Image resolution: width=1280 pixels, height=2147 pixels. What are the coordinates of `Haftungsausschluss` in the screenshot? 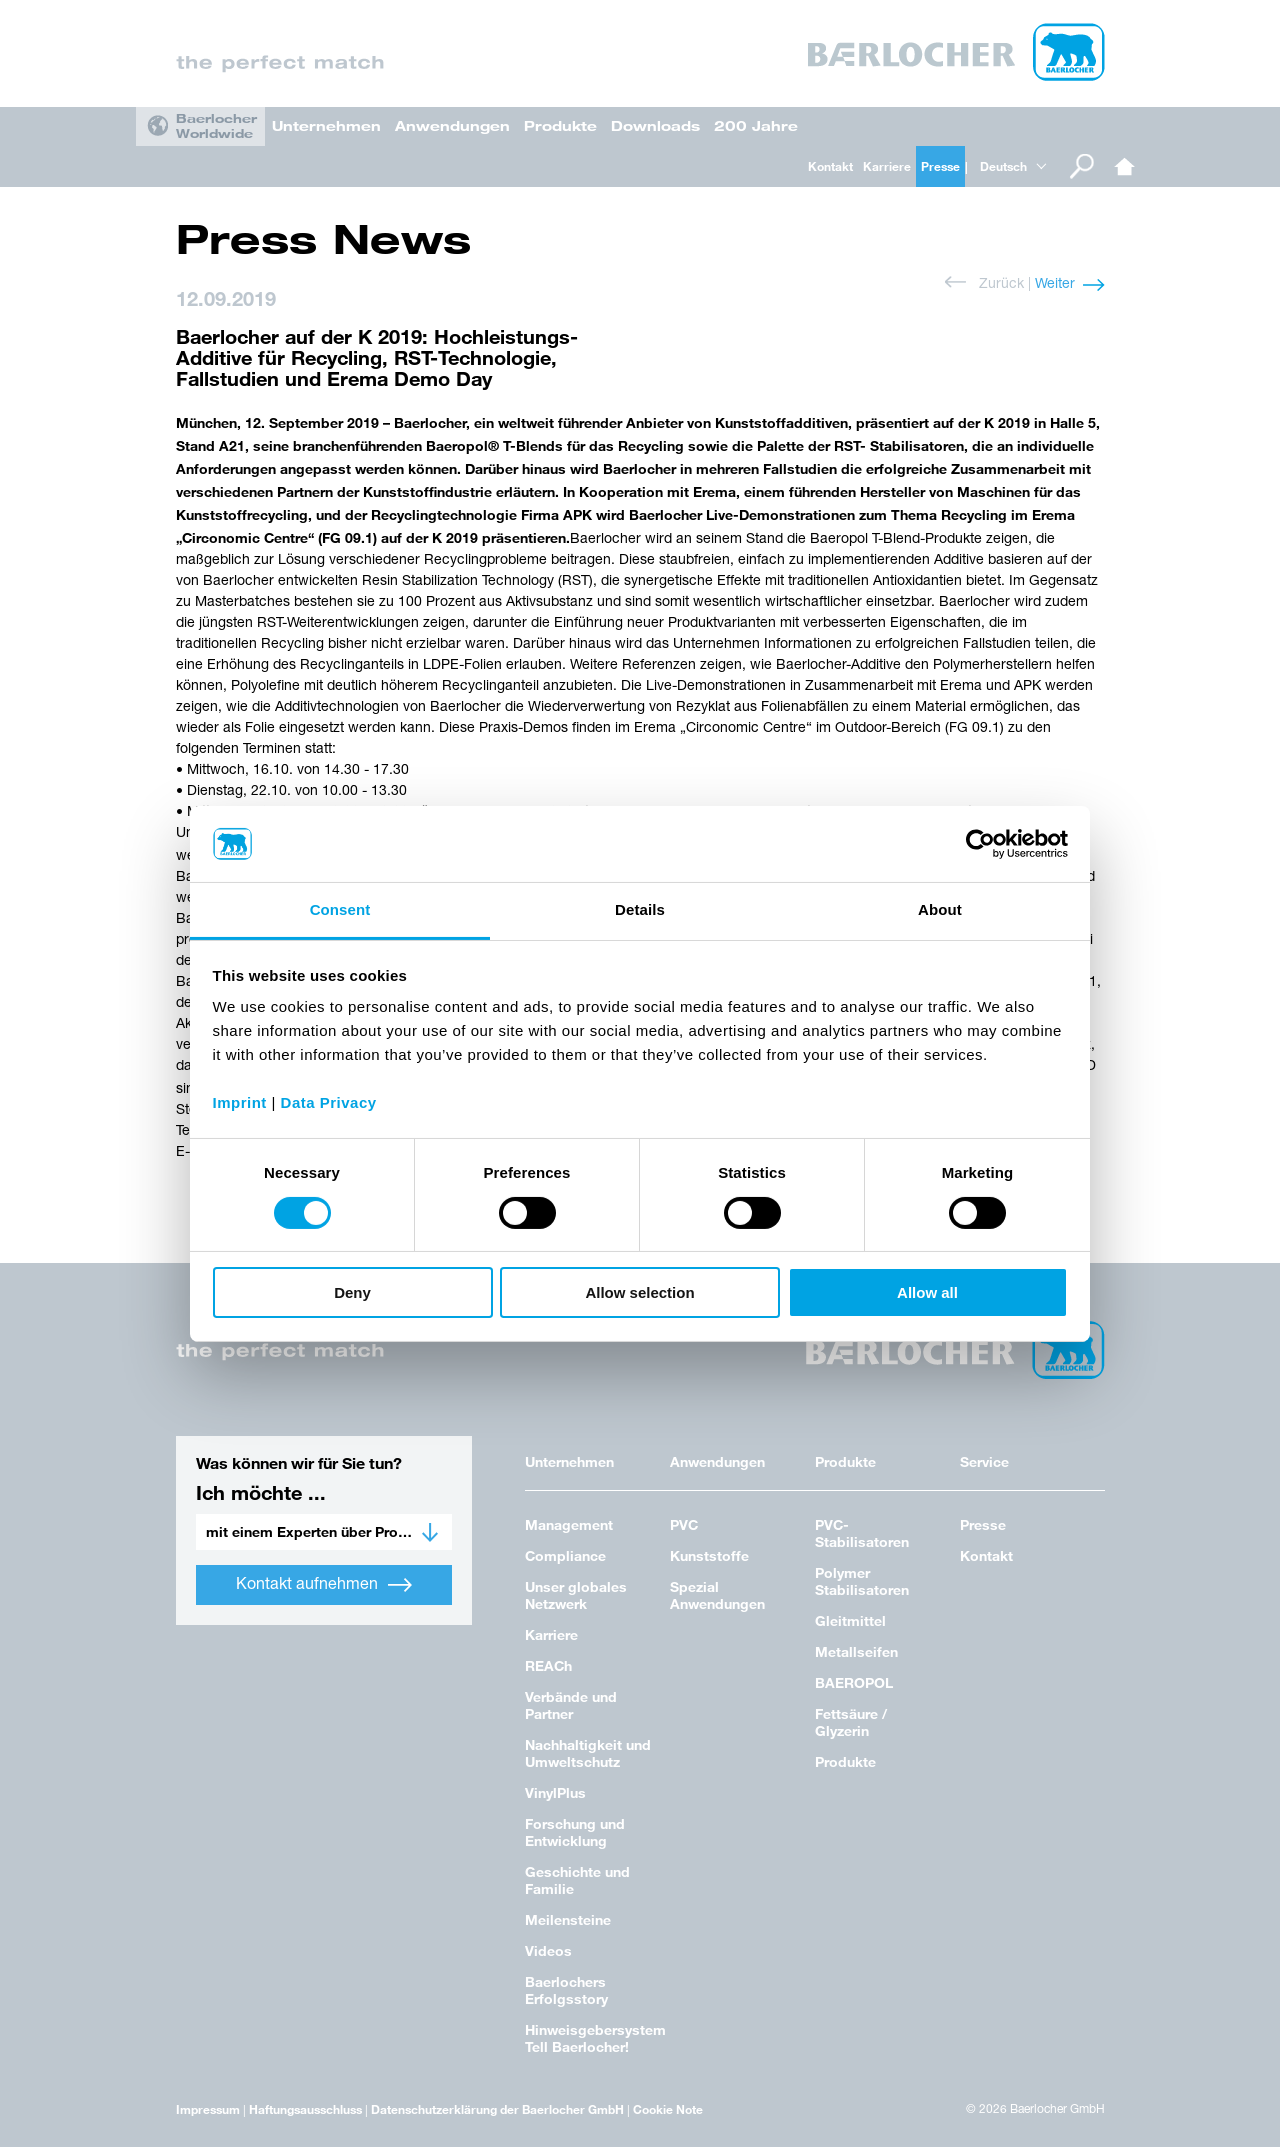 It's located at (305, 2109).